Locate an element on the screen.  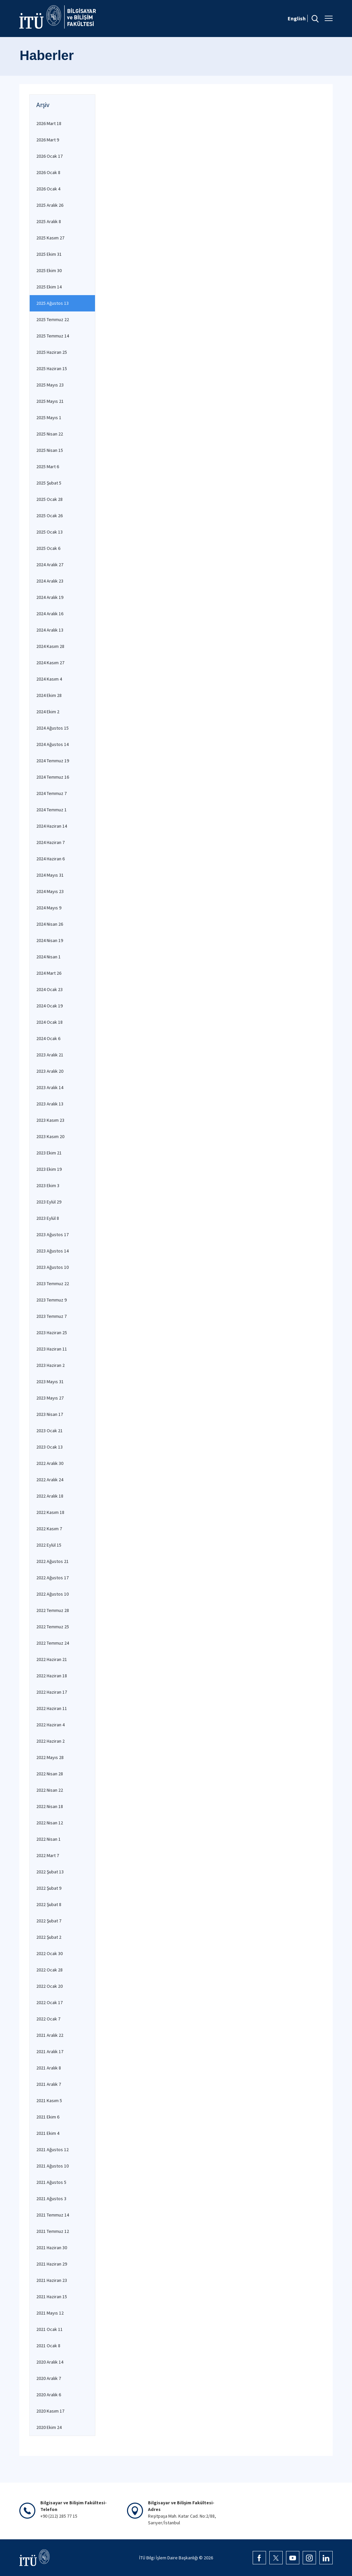
2021 Ağustos 12 is located at coordinates (52, 2149).